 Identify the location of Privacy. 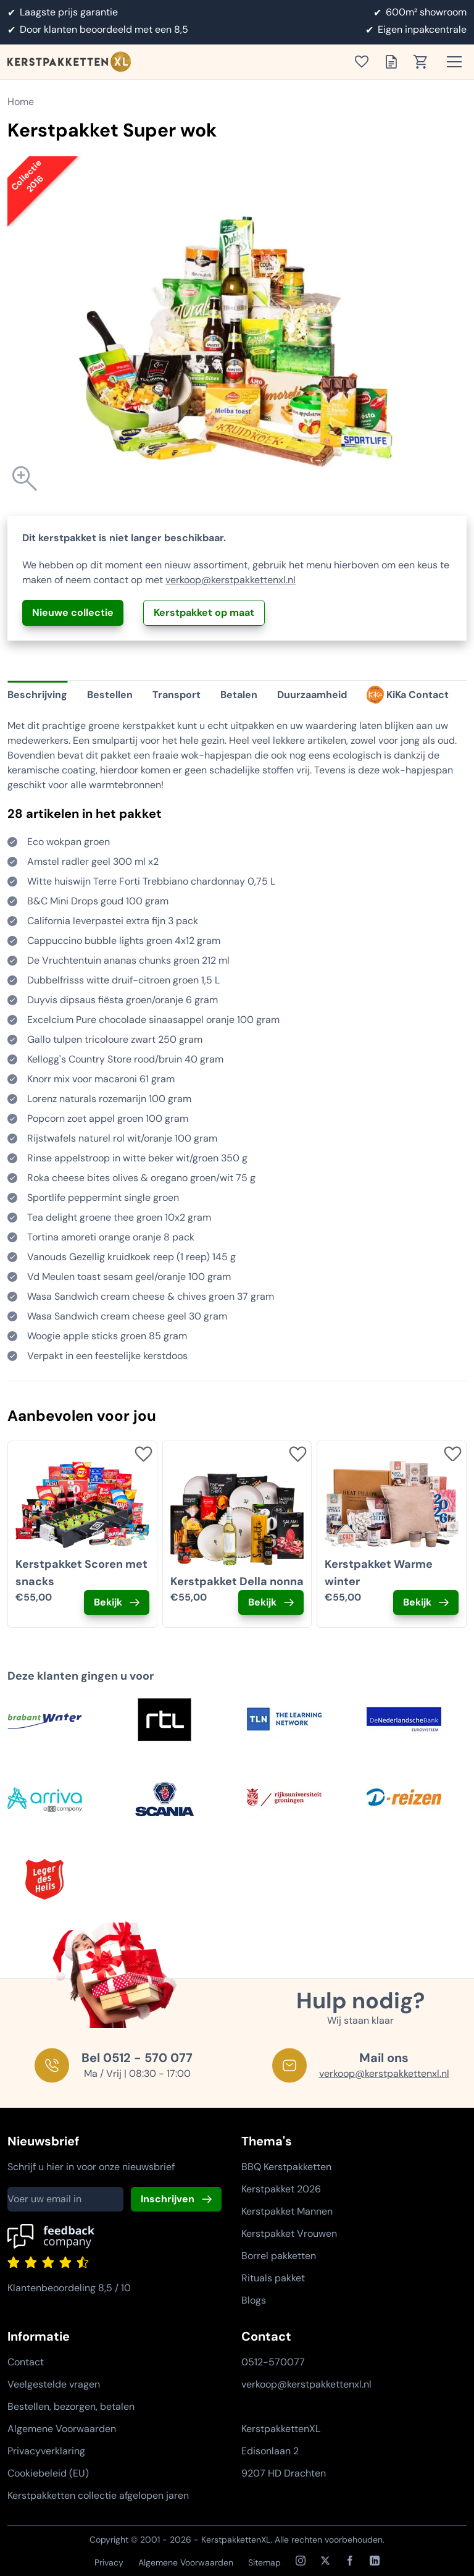
(108, 2562).